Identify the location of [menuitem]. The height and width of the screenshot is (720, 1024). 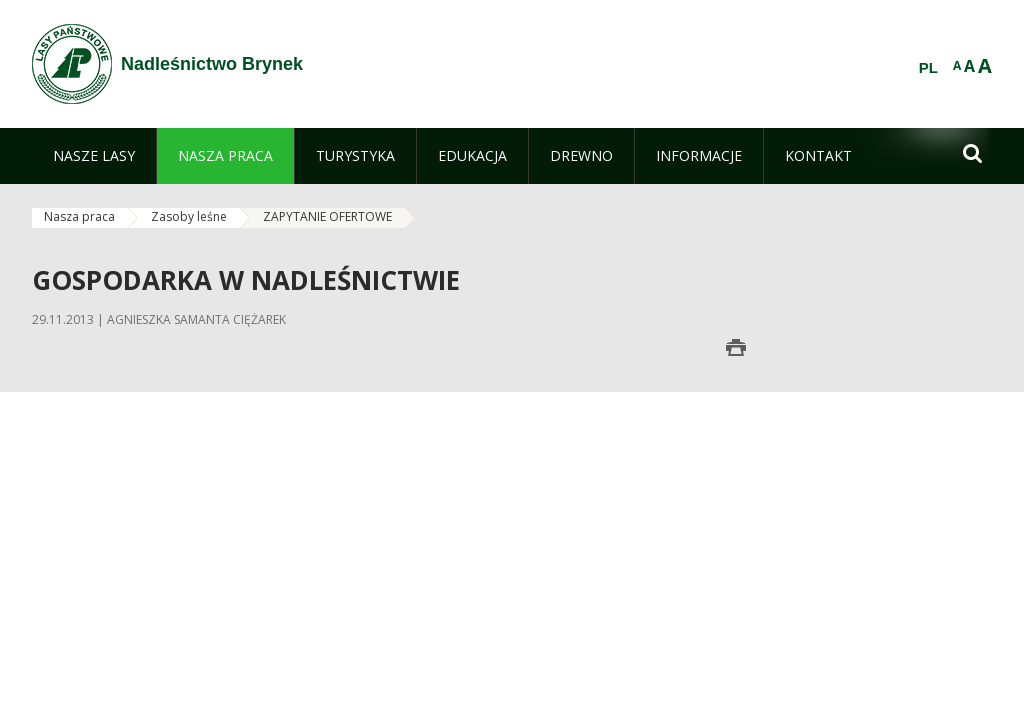
(94, 156).